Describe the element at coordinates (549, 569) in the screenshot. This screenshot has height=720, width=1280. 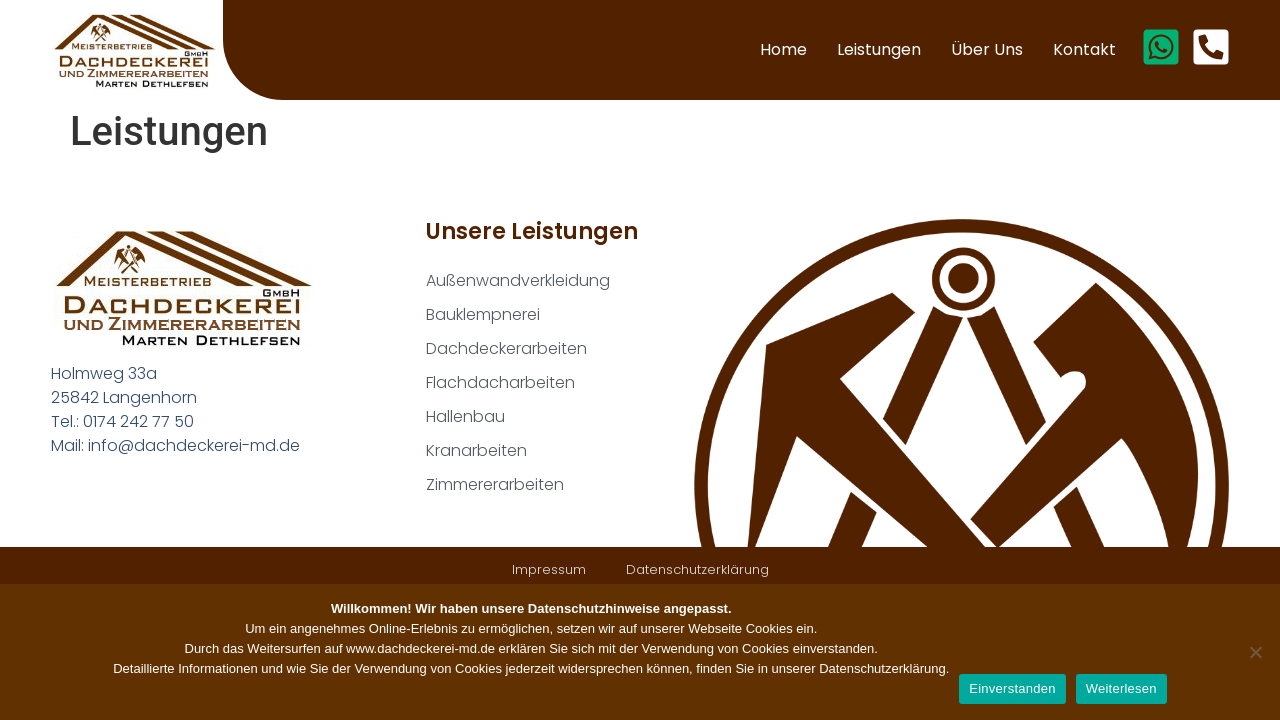
I see `Impressum` at that location.